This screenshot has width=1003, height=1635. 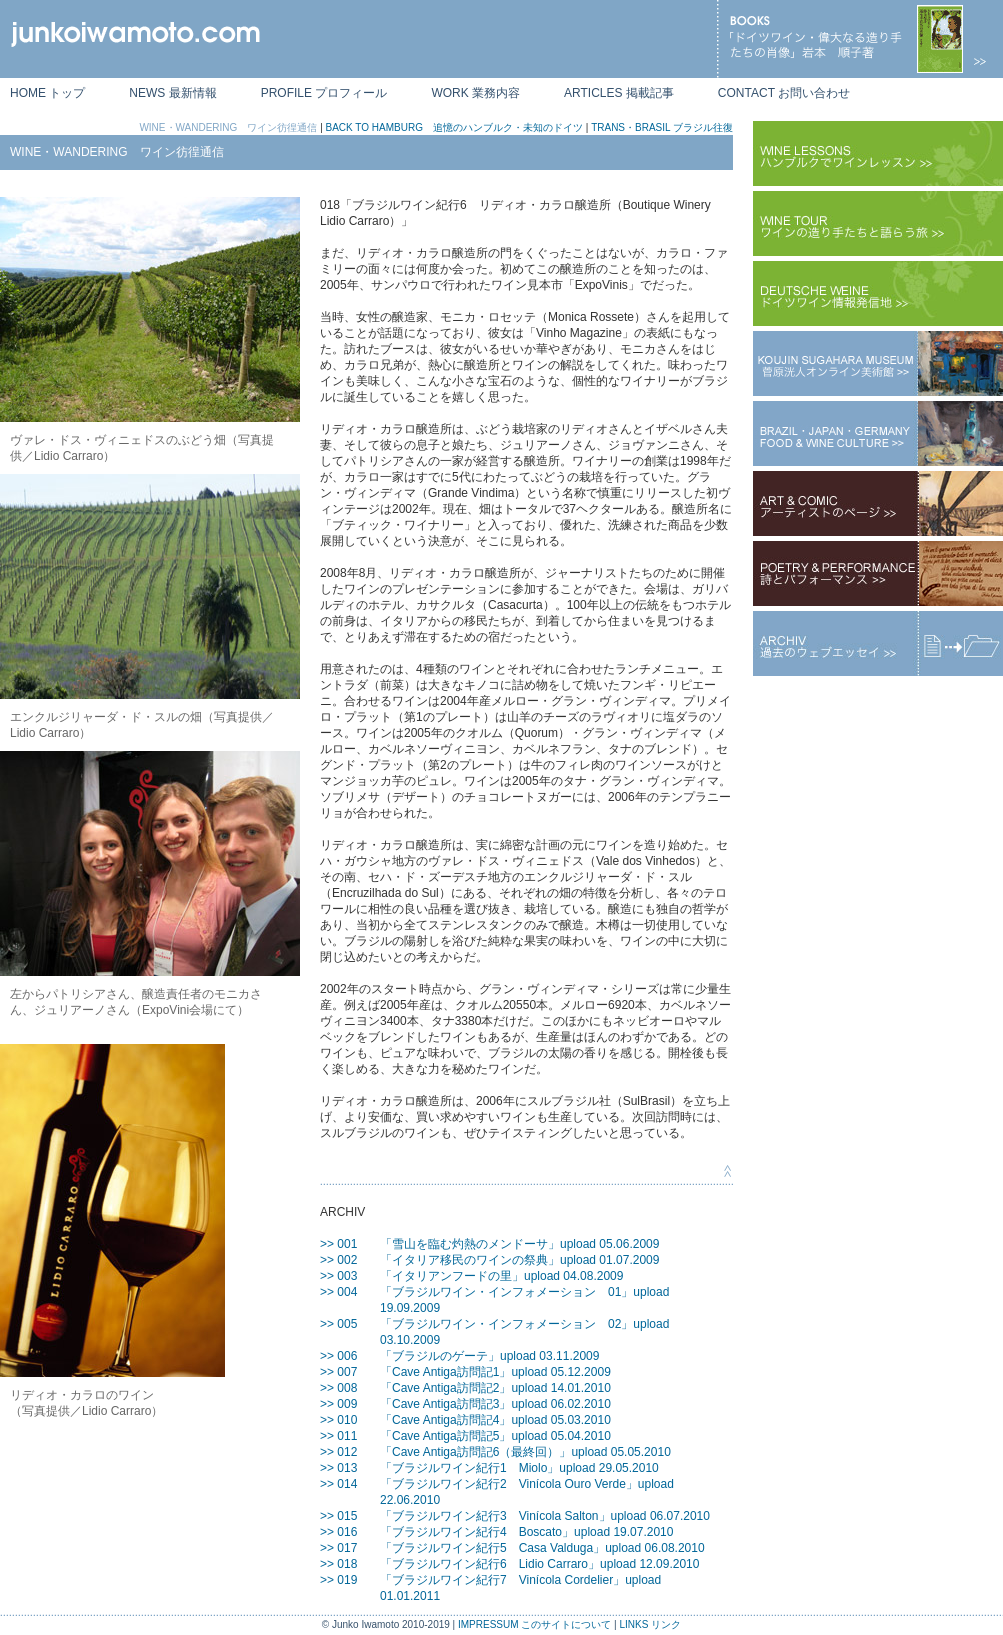 What do you see at coordinates (545, 1516) in the screenshot?
I see `「ブラジルワイン紀行3 Vinícola Salton」upload 06.07.2010` at bounding box center [545, 1516].